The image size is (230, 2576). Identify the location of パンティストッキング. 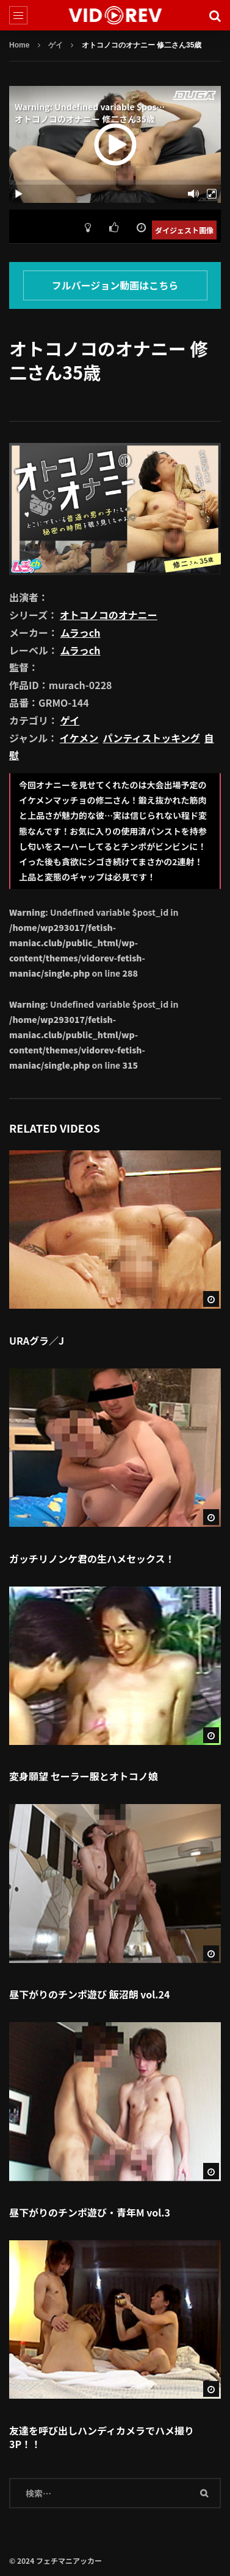
(150, 738).